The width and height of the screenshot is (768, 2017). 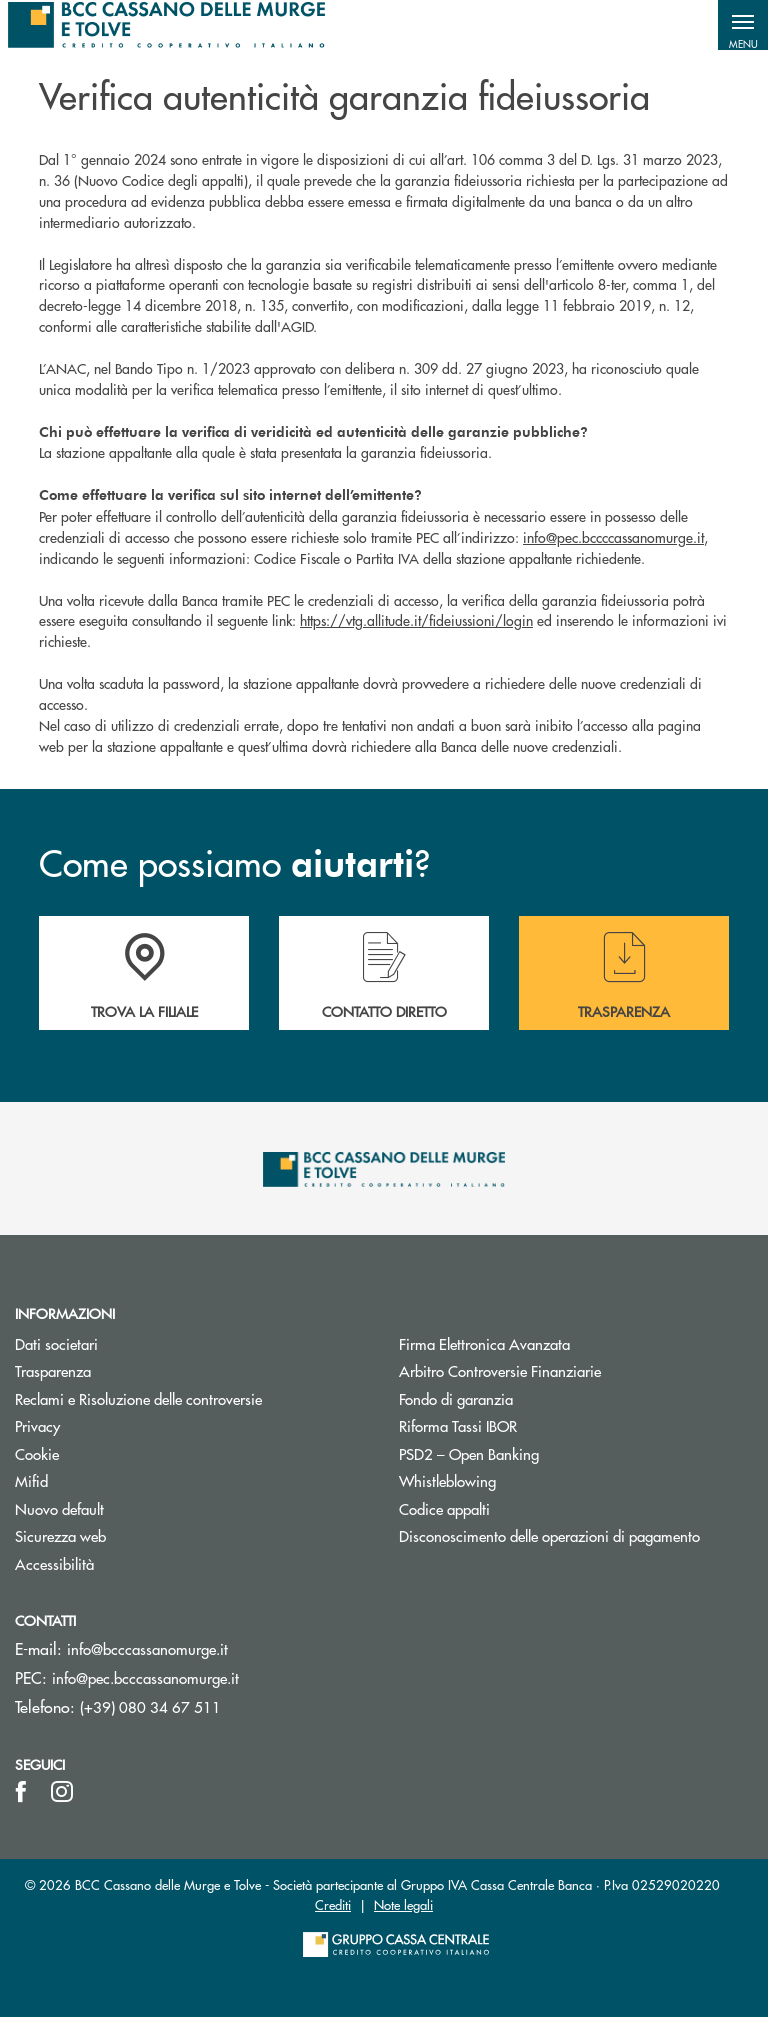 I want to click on Nuovo default, so click(x=59, y=1508).